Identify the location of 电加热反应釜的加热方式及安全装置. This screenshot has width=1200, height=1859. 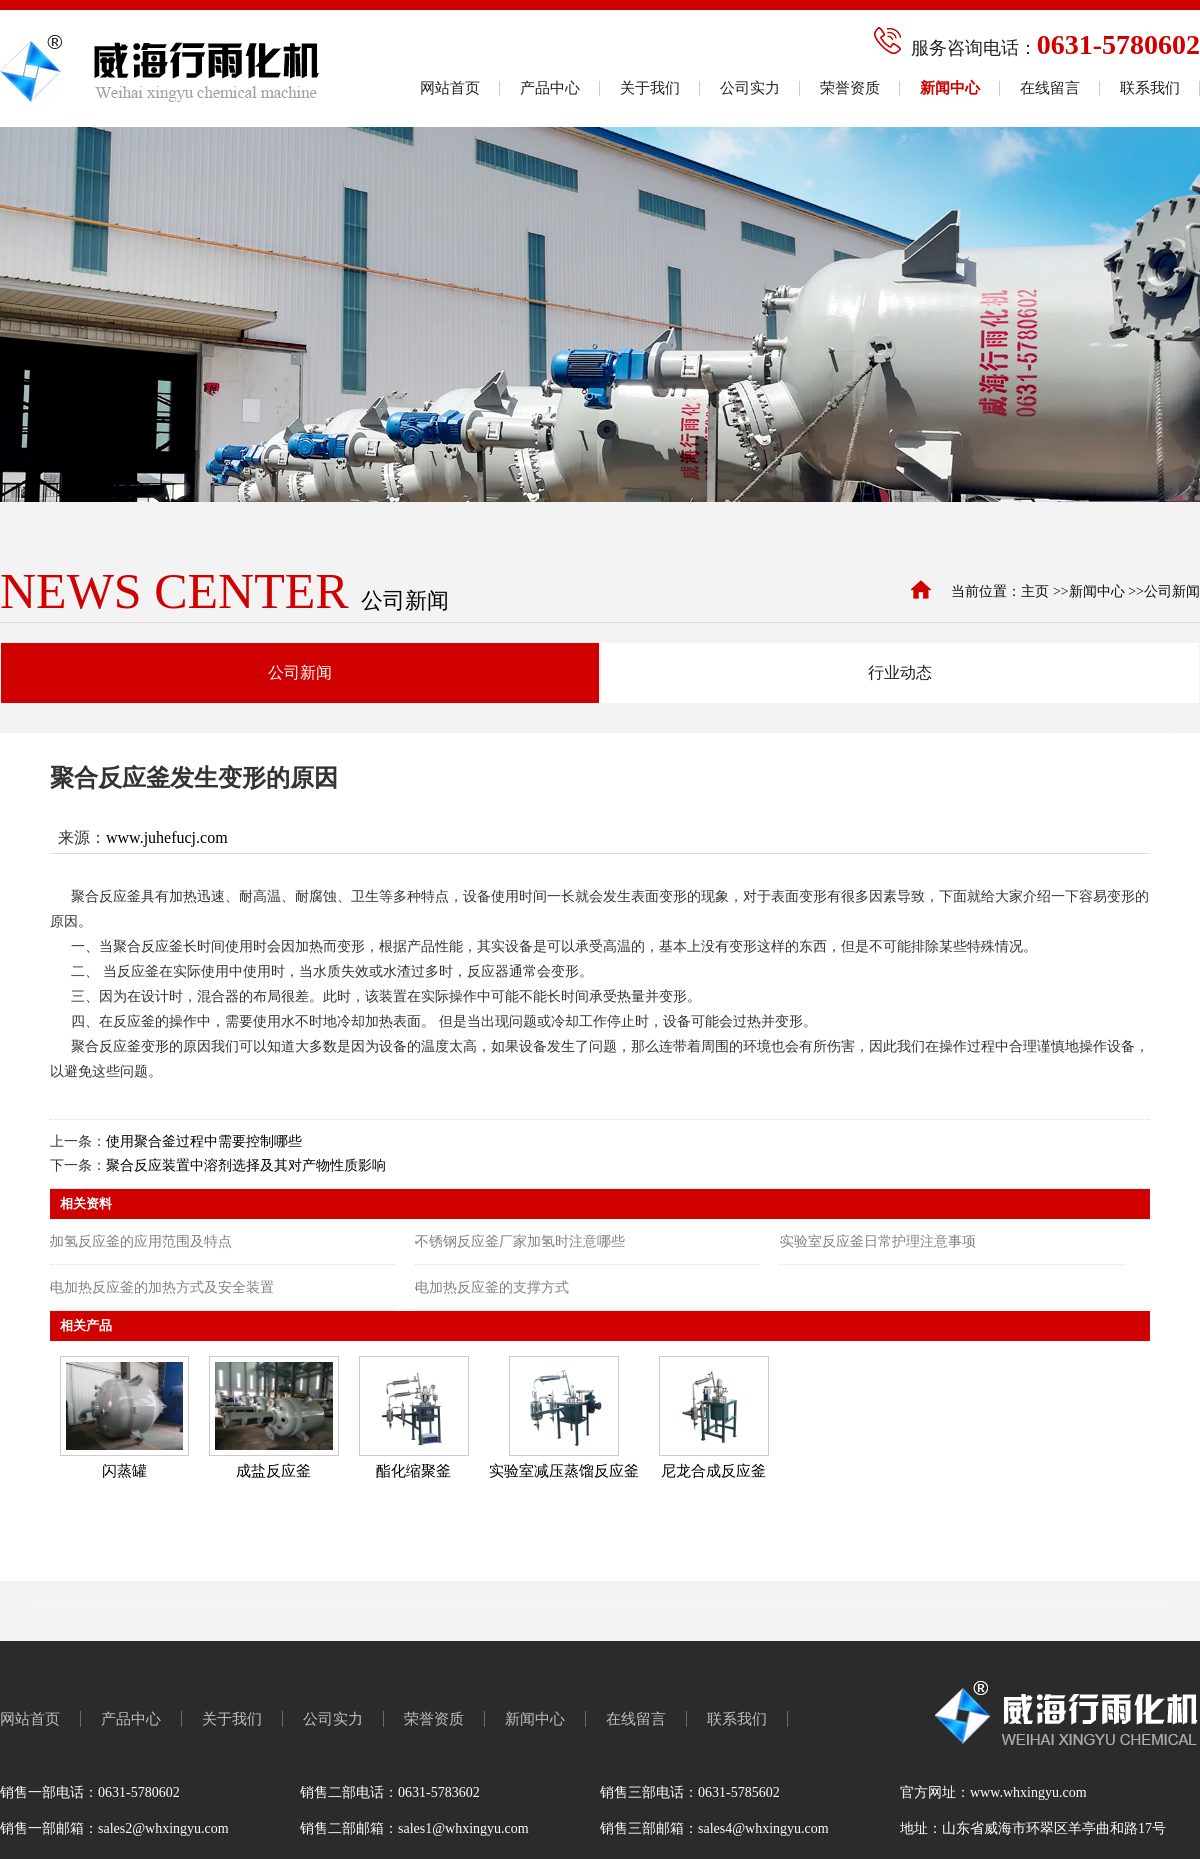
(162, 1287).